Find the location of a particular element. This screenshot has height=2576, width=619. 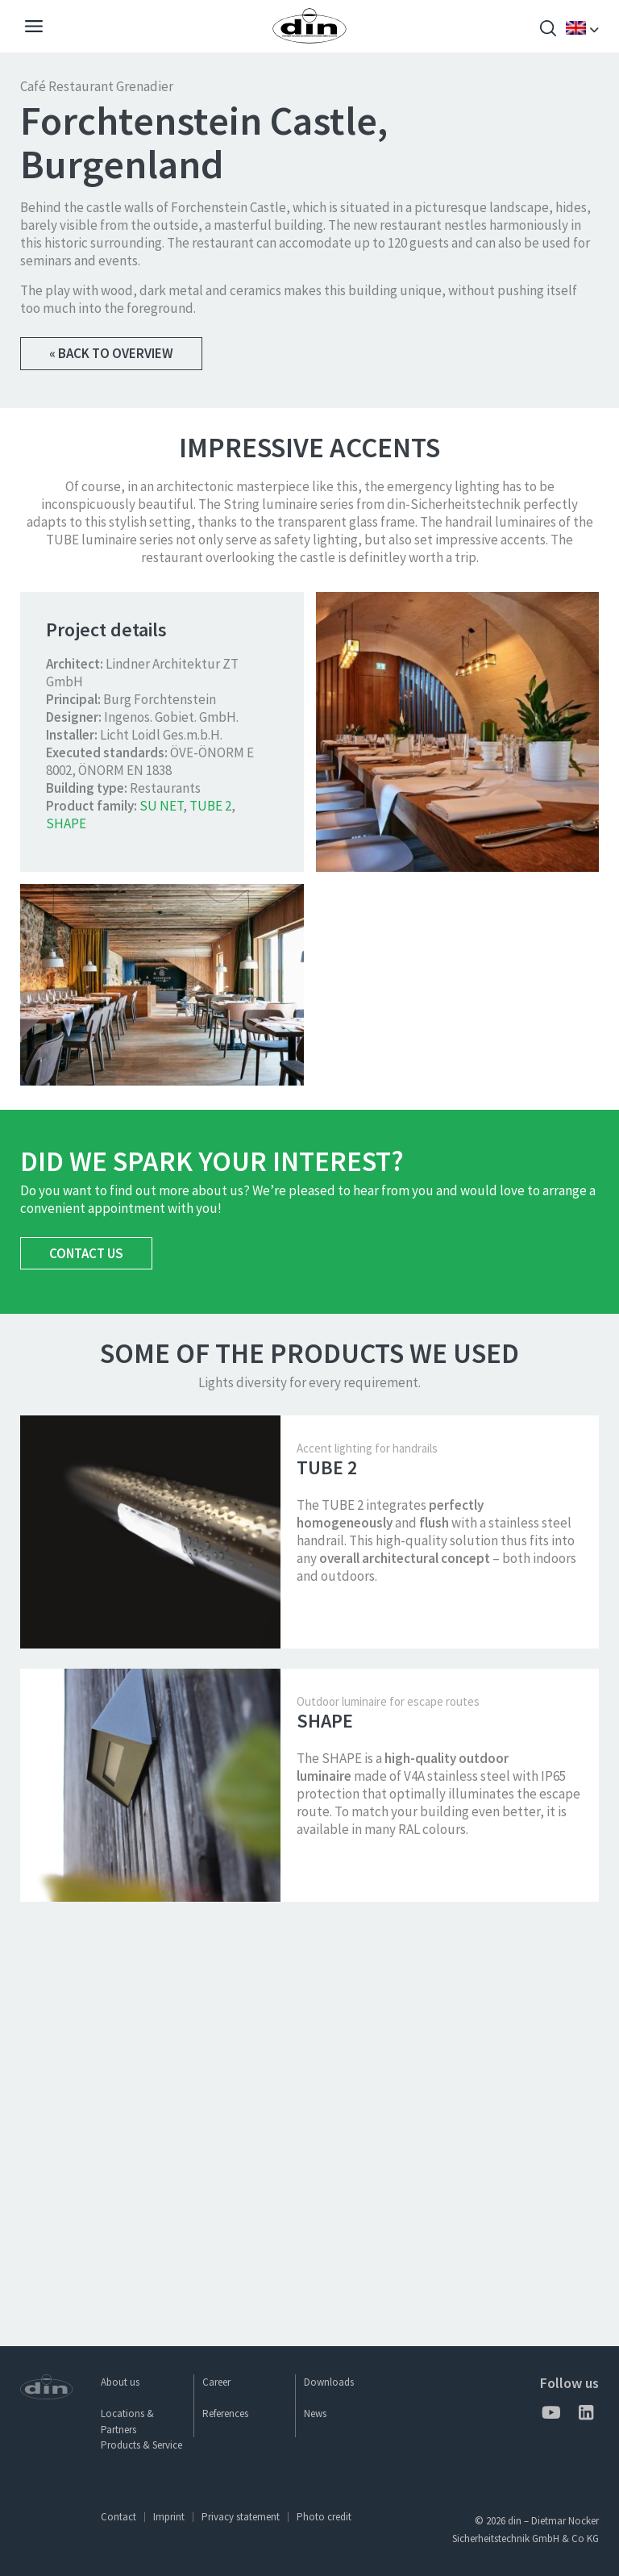

Privacy statement is located at coordinates (240, 2517).